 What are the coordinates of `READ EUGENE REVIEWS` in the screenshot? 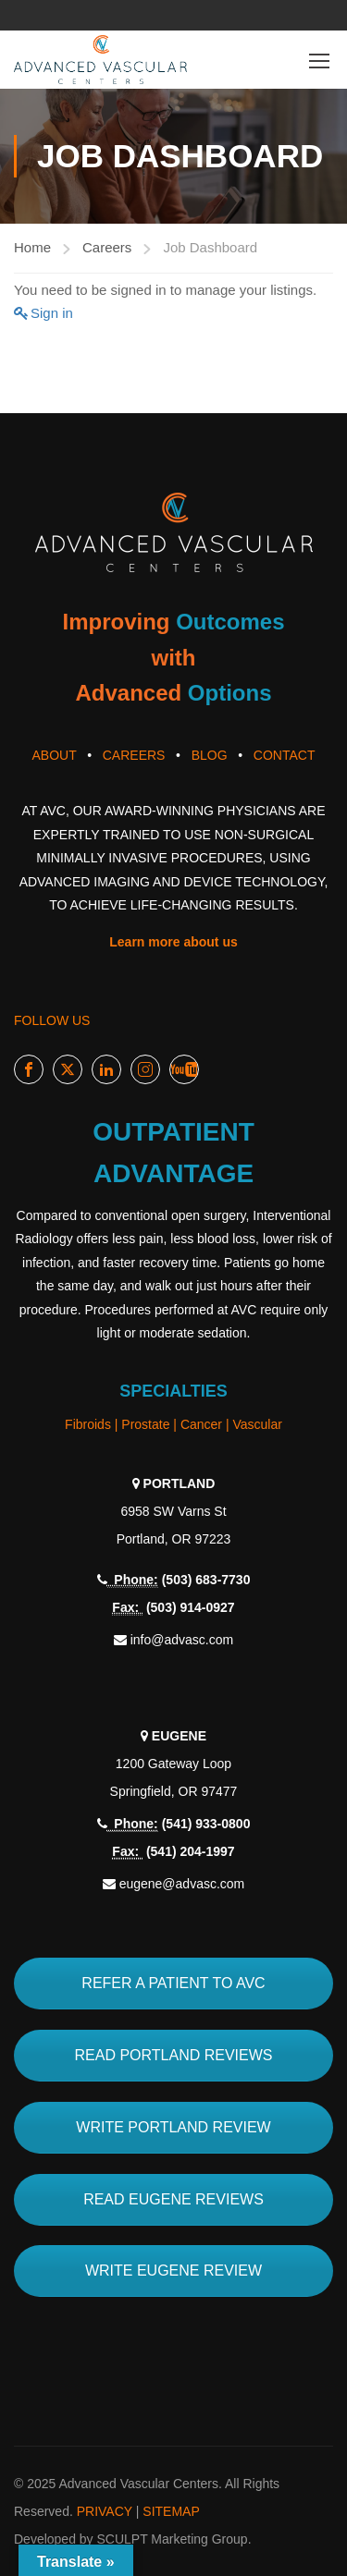 It's located at (173, 2199).